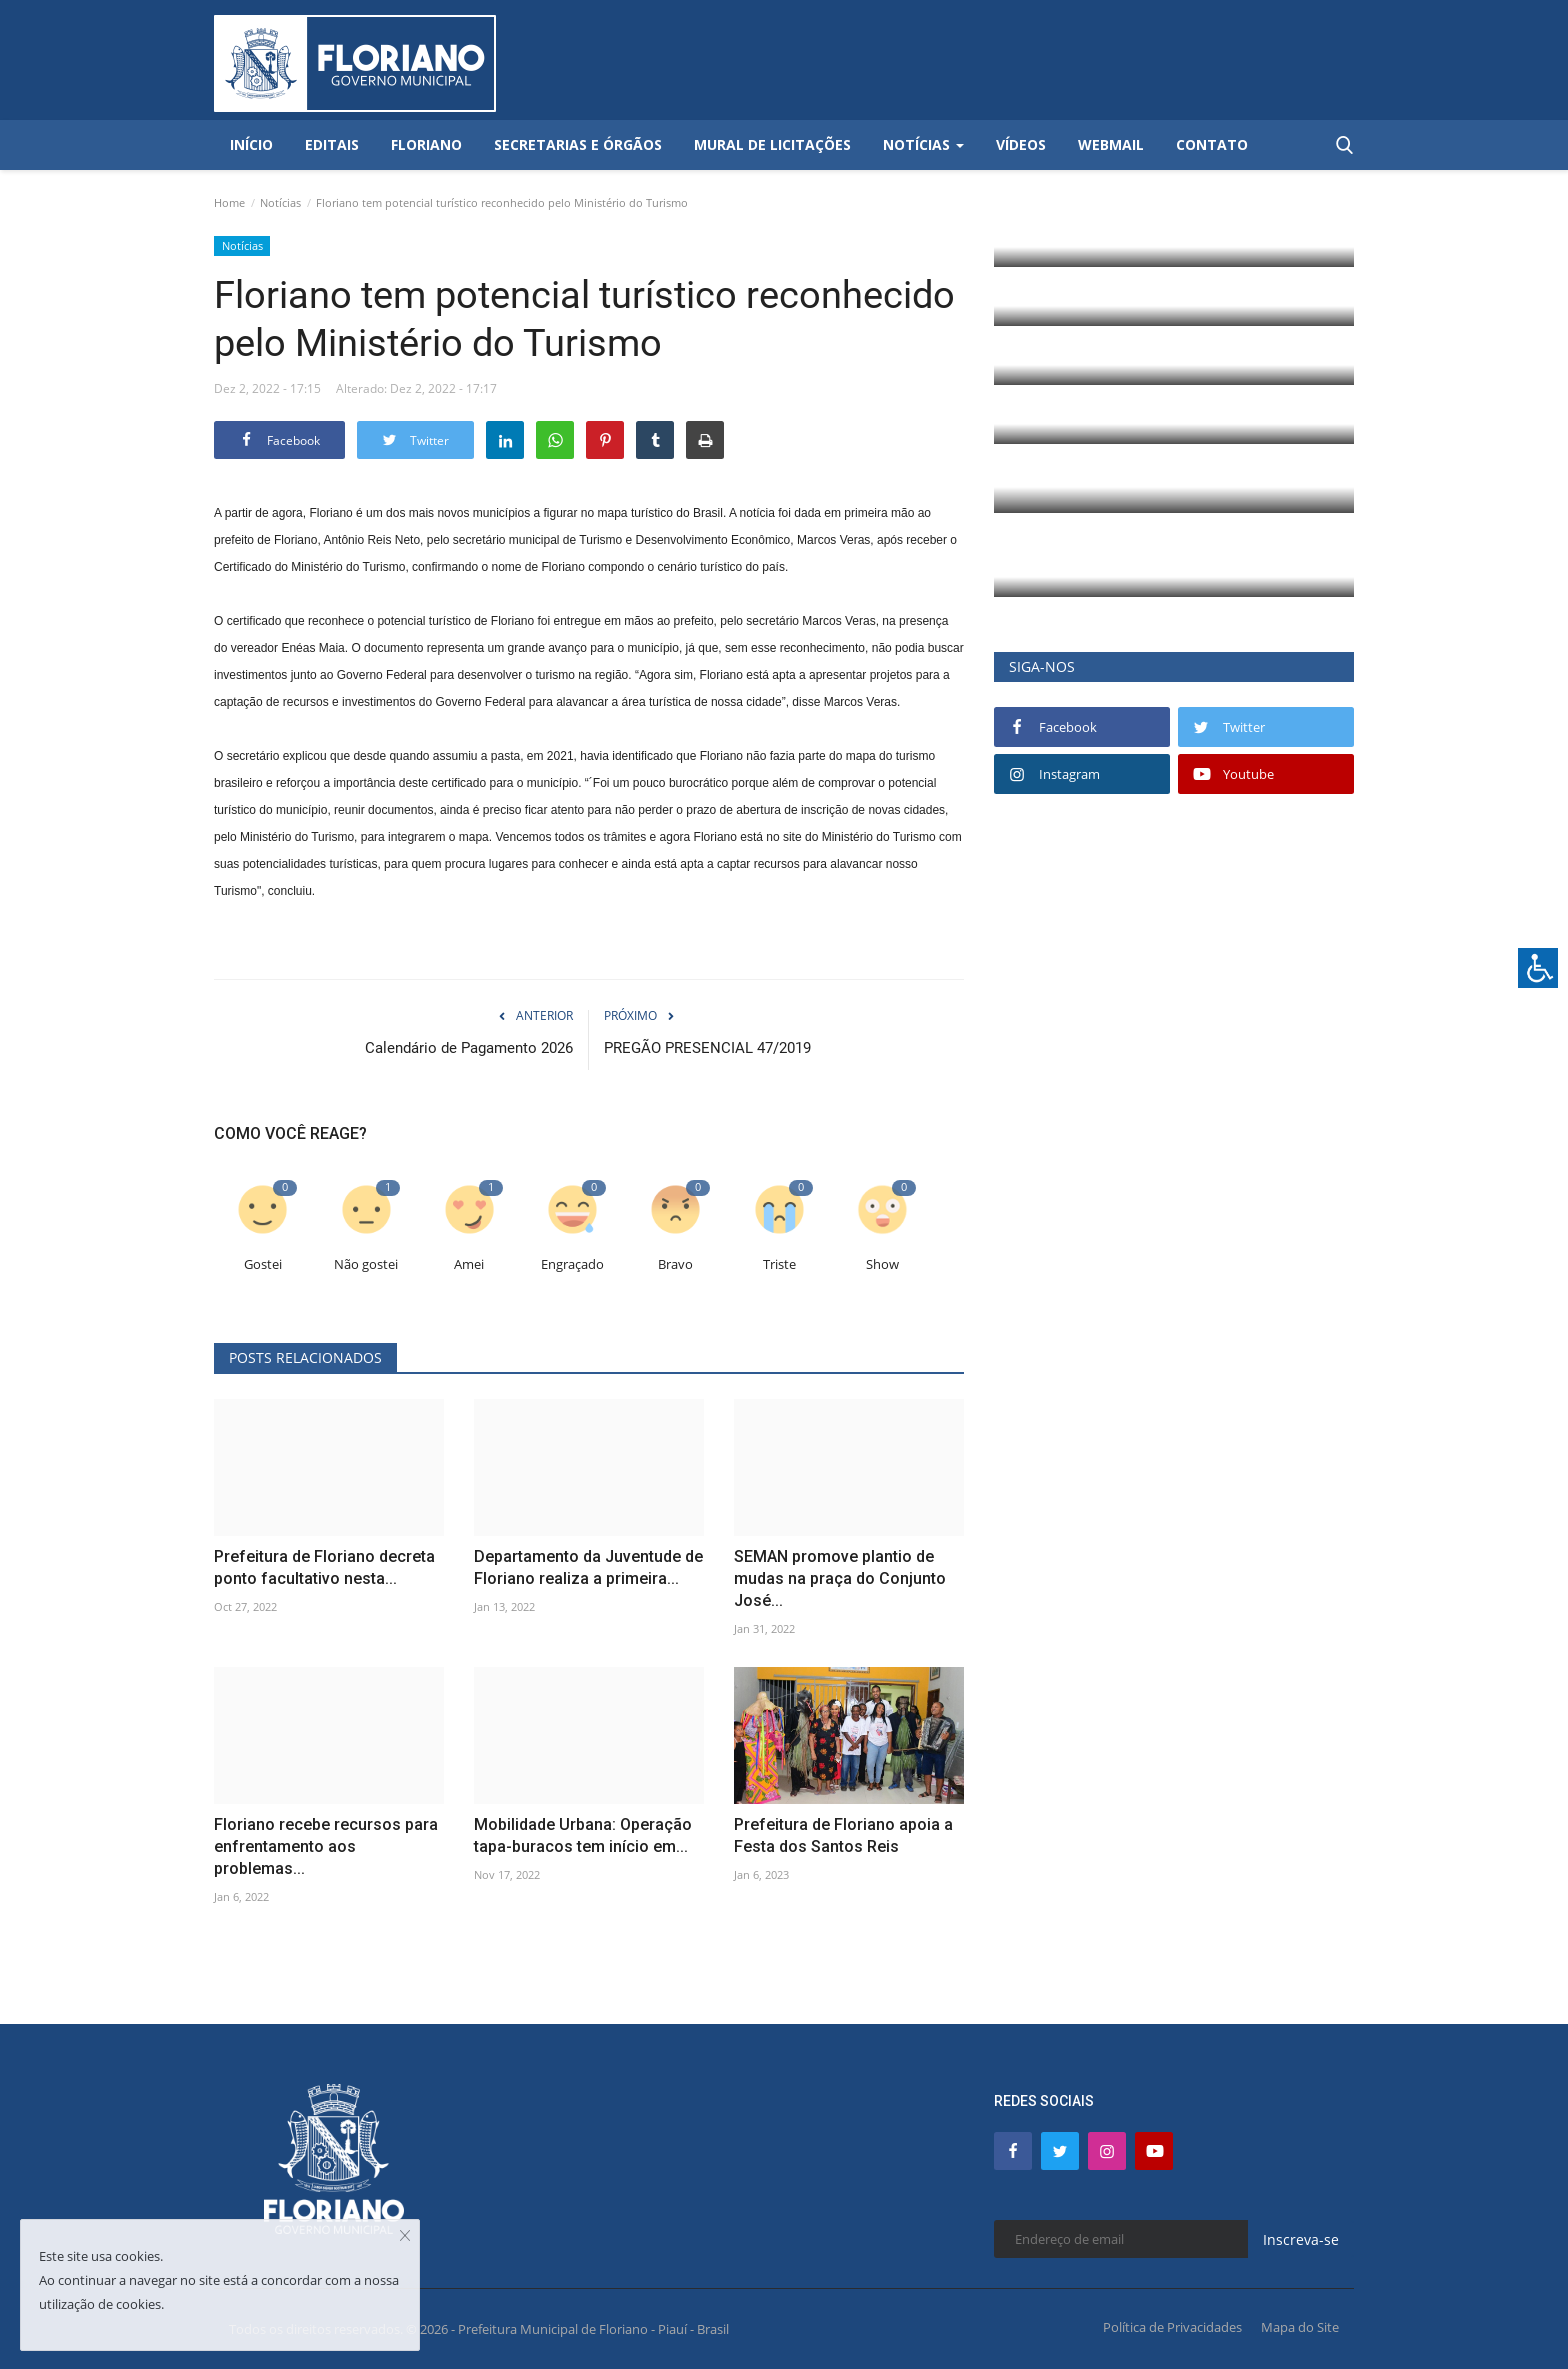 The image size is (1568, 2369). Describe the element at coordinates (923, 144) in the screenshot. I see `Notícias [button]` at that location.